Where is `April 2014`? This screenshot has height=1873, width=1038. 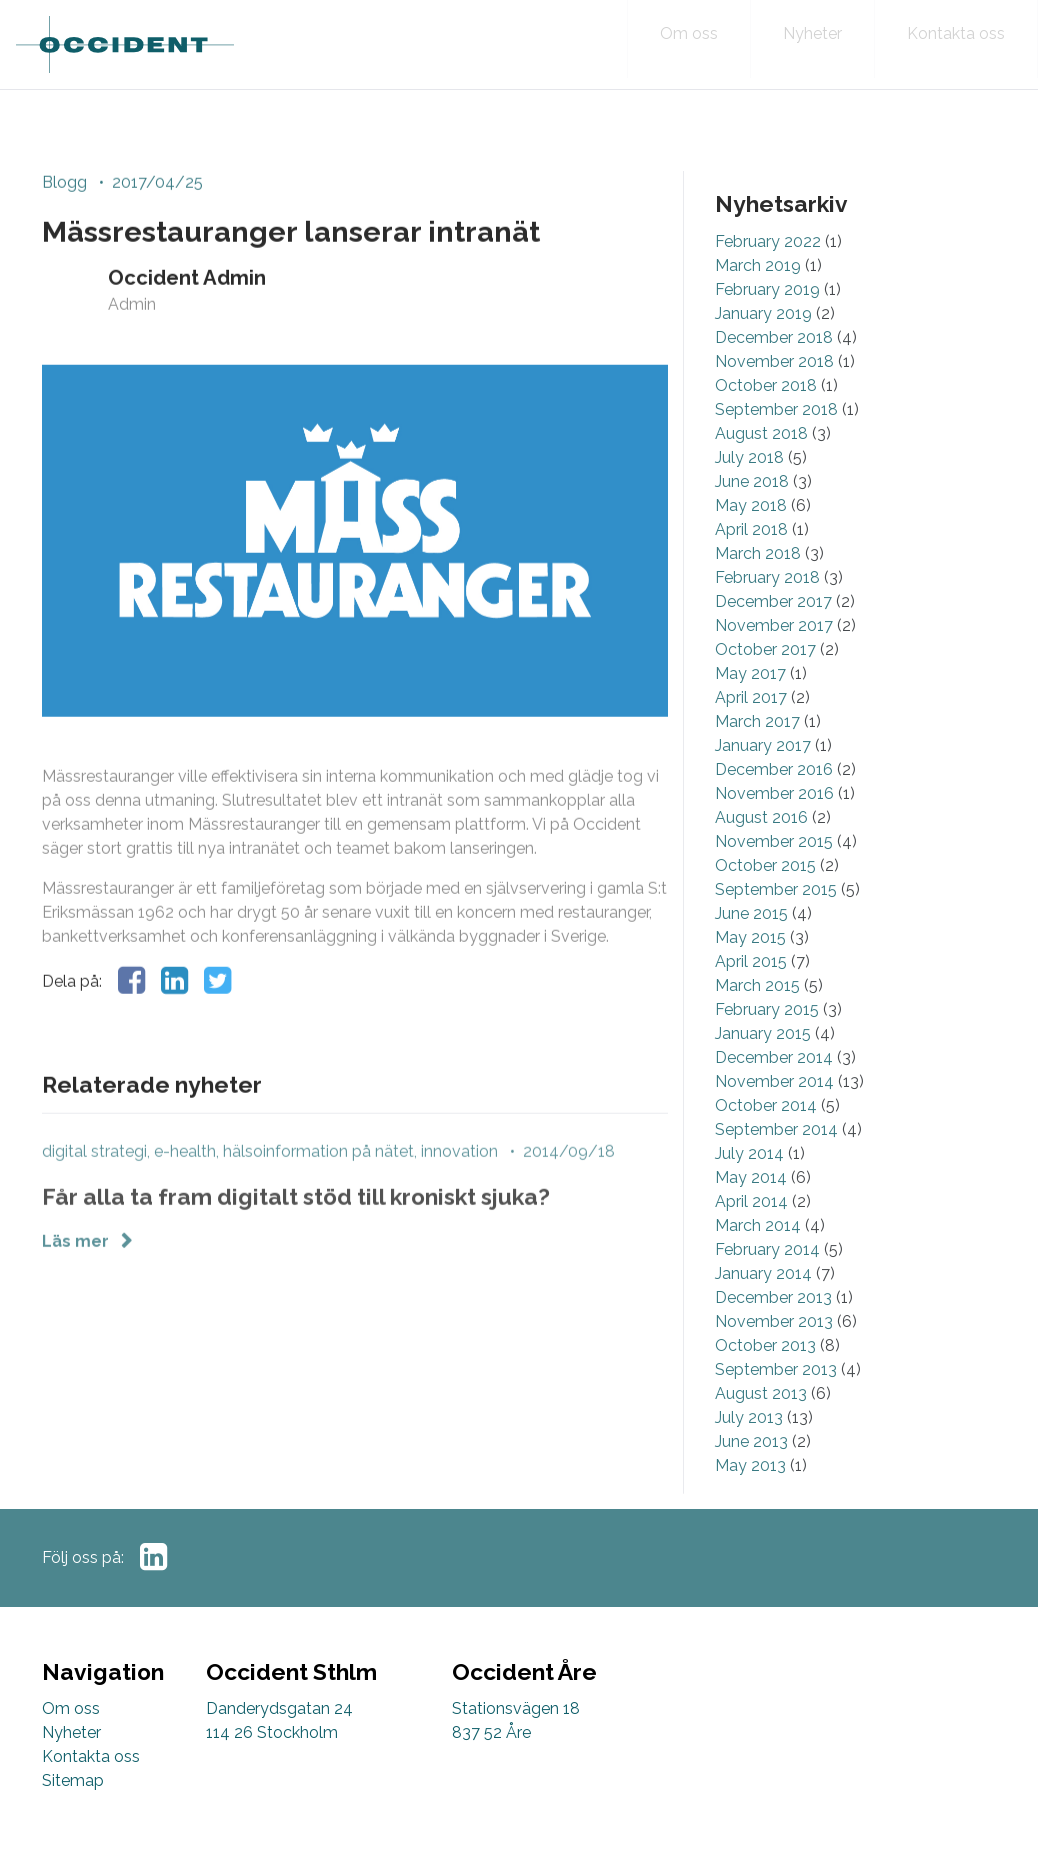 April 2014 is located at coordinates (751, 1234).